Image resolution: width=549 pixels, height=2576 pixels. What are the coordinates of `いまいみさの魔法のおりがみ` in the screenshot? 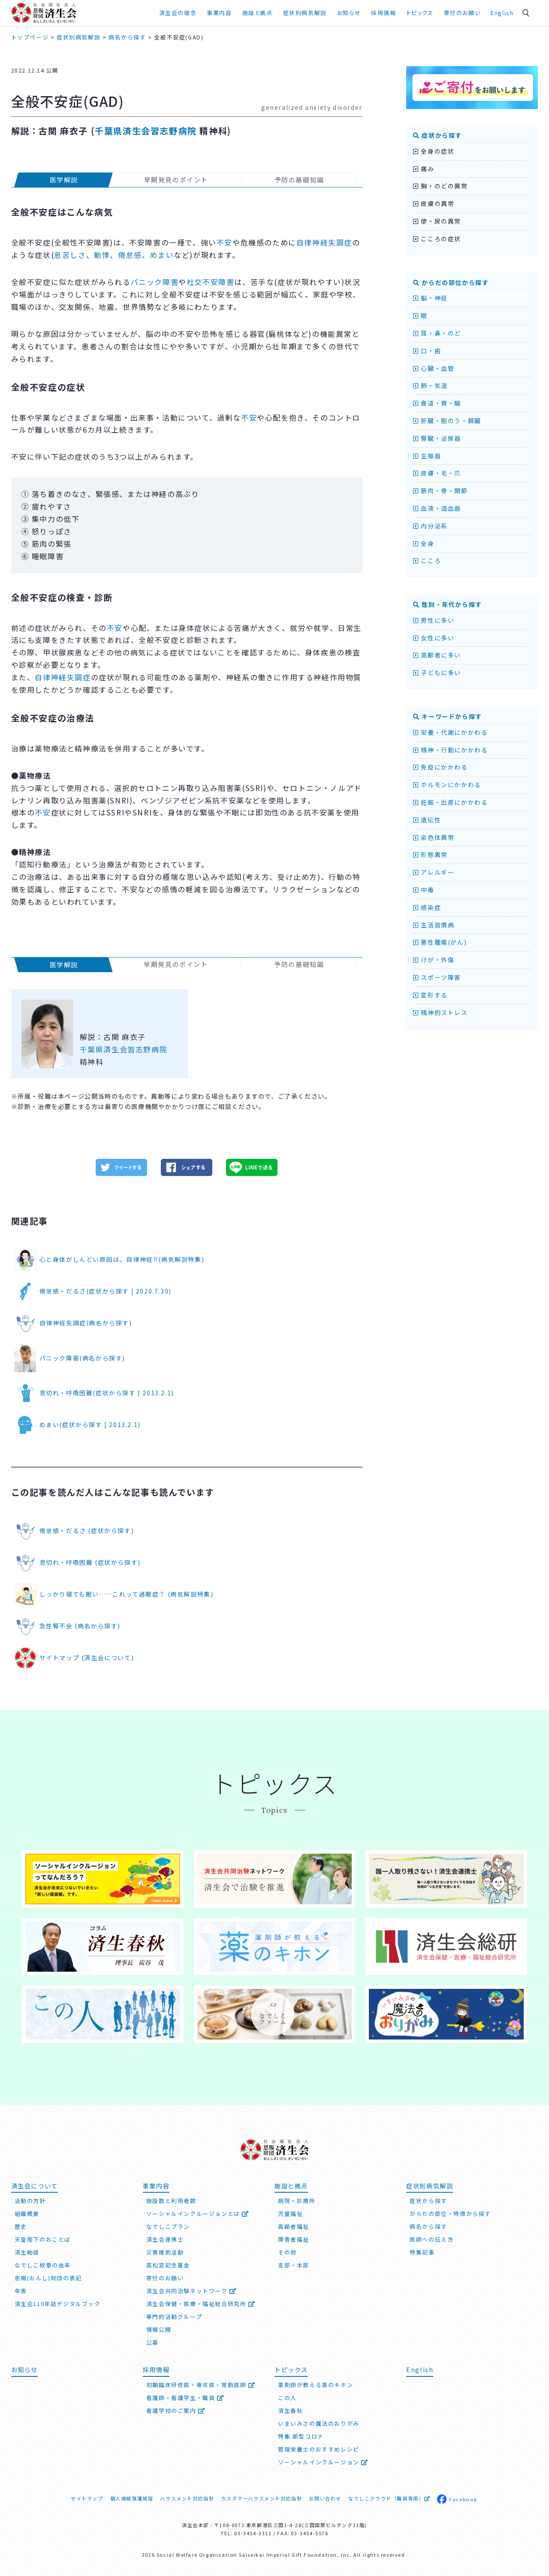 It's located at (318, 2423).